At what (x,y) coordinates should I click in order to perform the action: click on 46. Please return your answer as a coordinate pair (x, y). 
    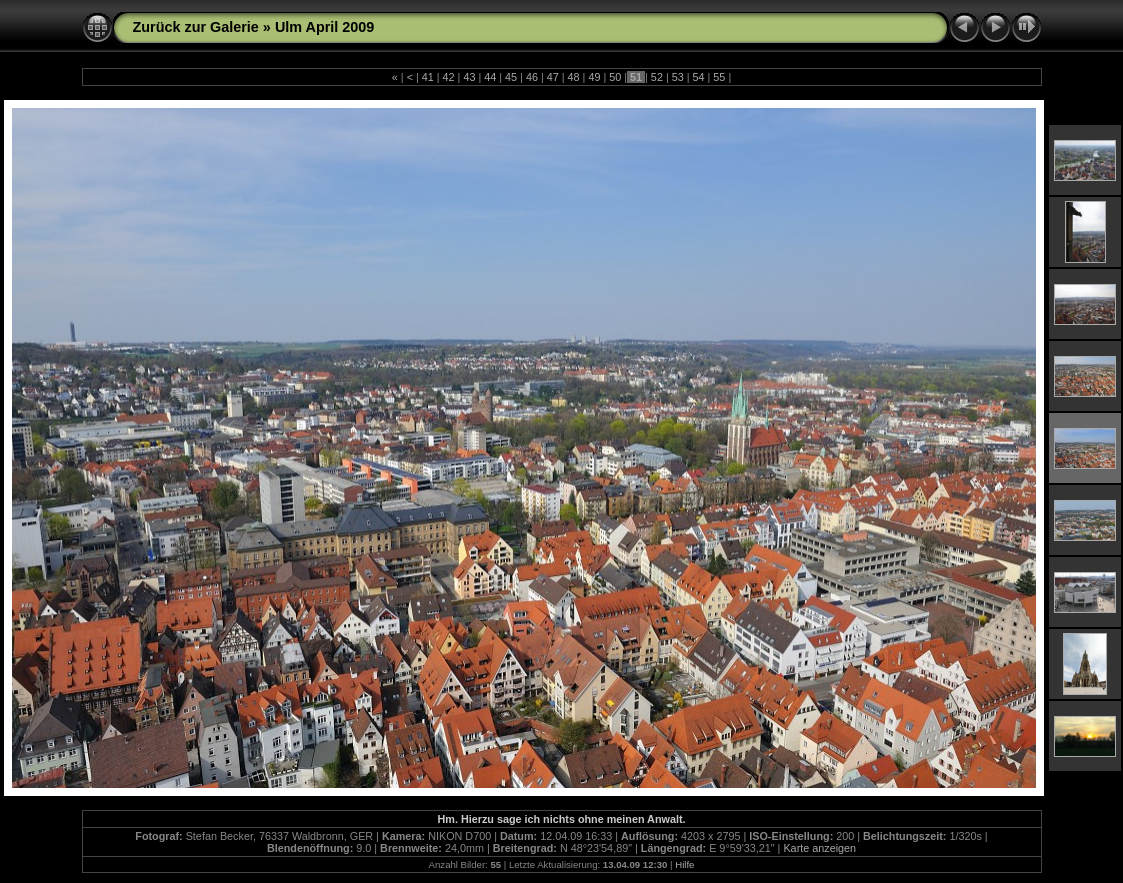
    Looking at the image, I should click on (532, 77).